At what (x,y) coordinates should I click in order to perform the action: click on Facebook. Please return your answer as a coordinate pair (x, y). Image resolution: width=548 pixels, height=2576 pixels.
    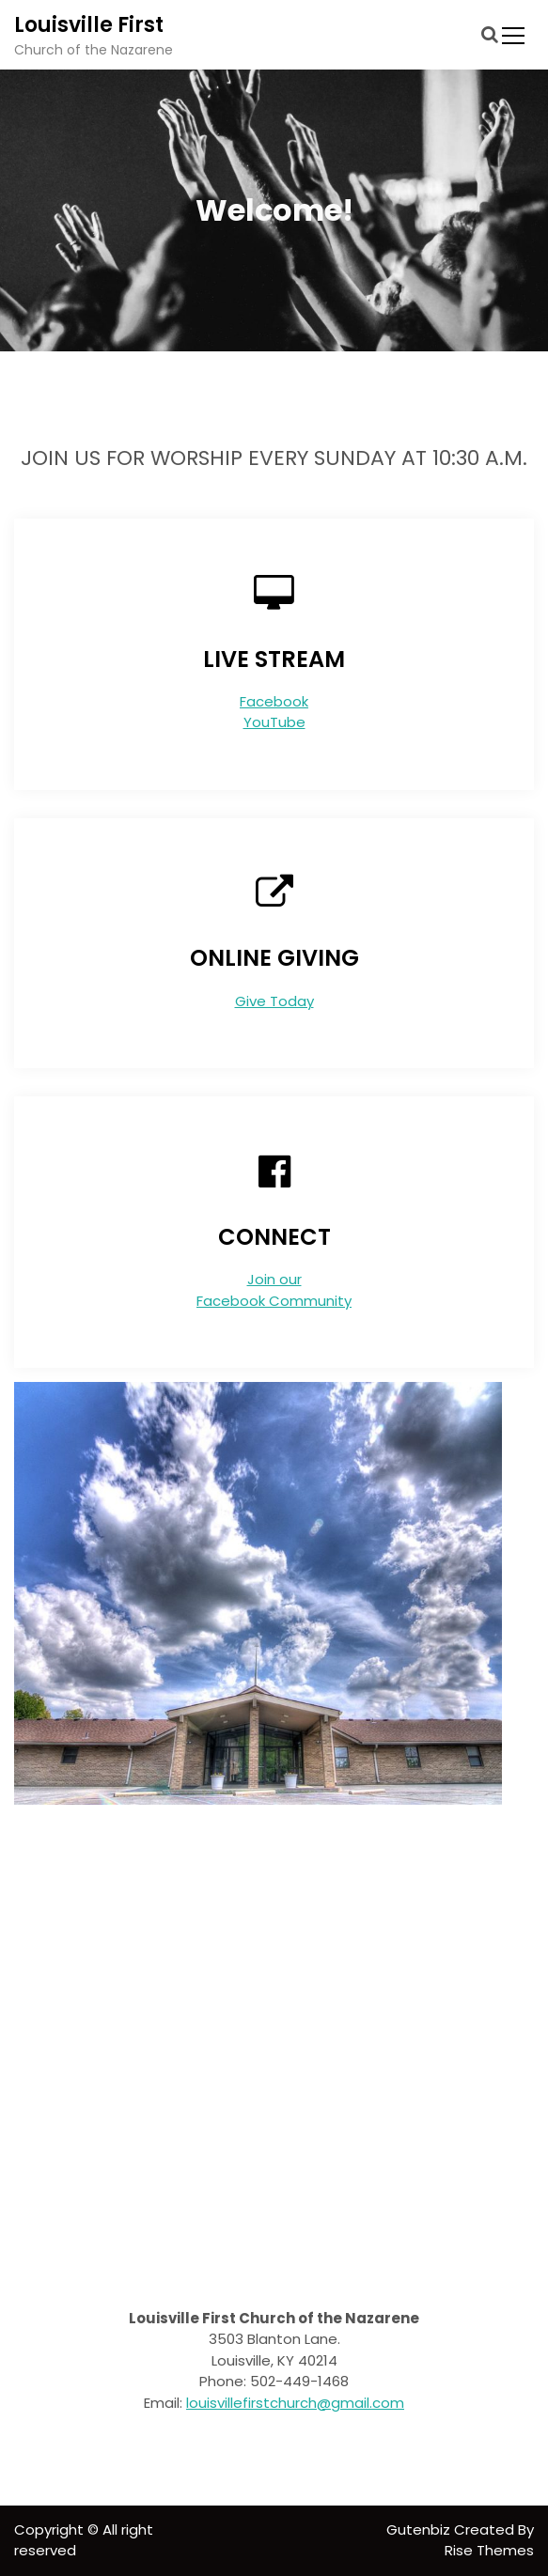
    Looking at the image, I should click on (274, 701).